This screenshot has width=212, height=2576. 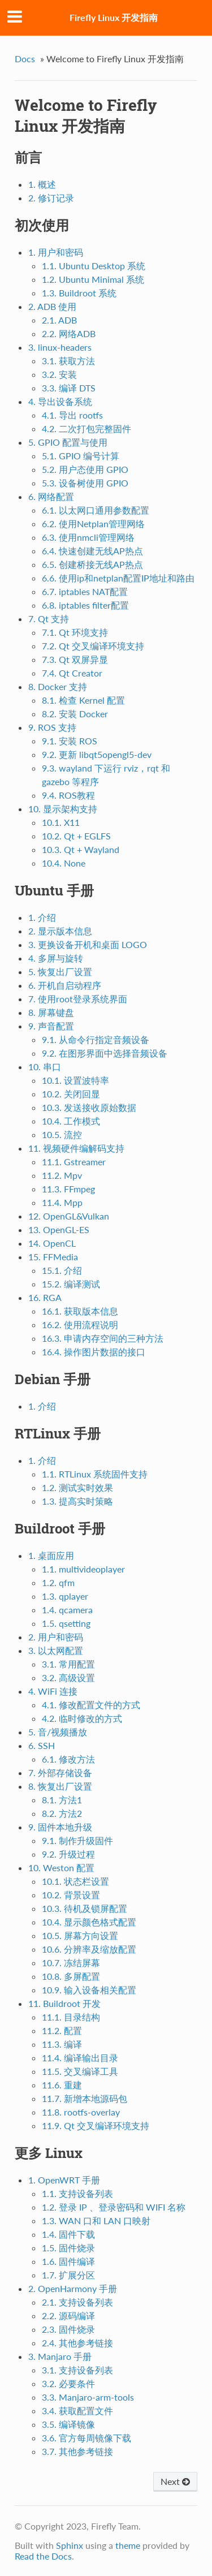 What do you see at coordinates (89, 1989) in the screenshot?
I see `10.9. 输入设备相关配置` at bounding box center [89, 1989].